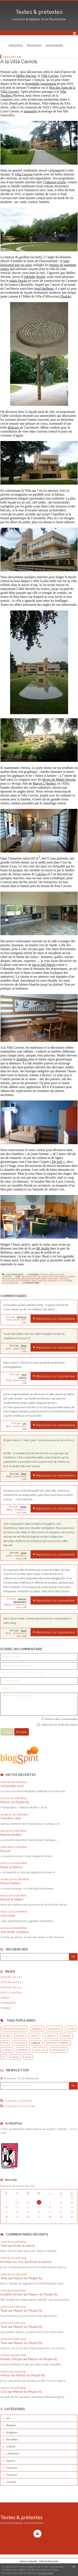  What do you see at coordinates (10, 2461) in the screenshot?
I see `Nature` at bounding box center [10, 2461].